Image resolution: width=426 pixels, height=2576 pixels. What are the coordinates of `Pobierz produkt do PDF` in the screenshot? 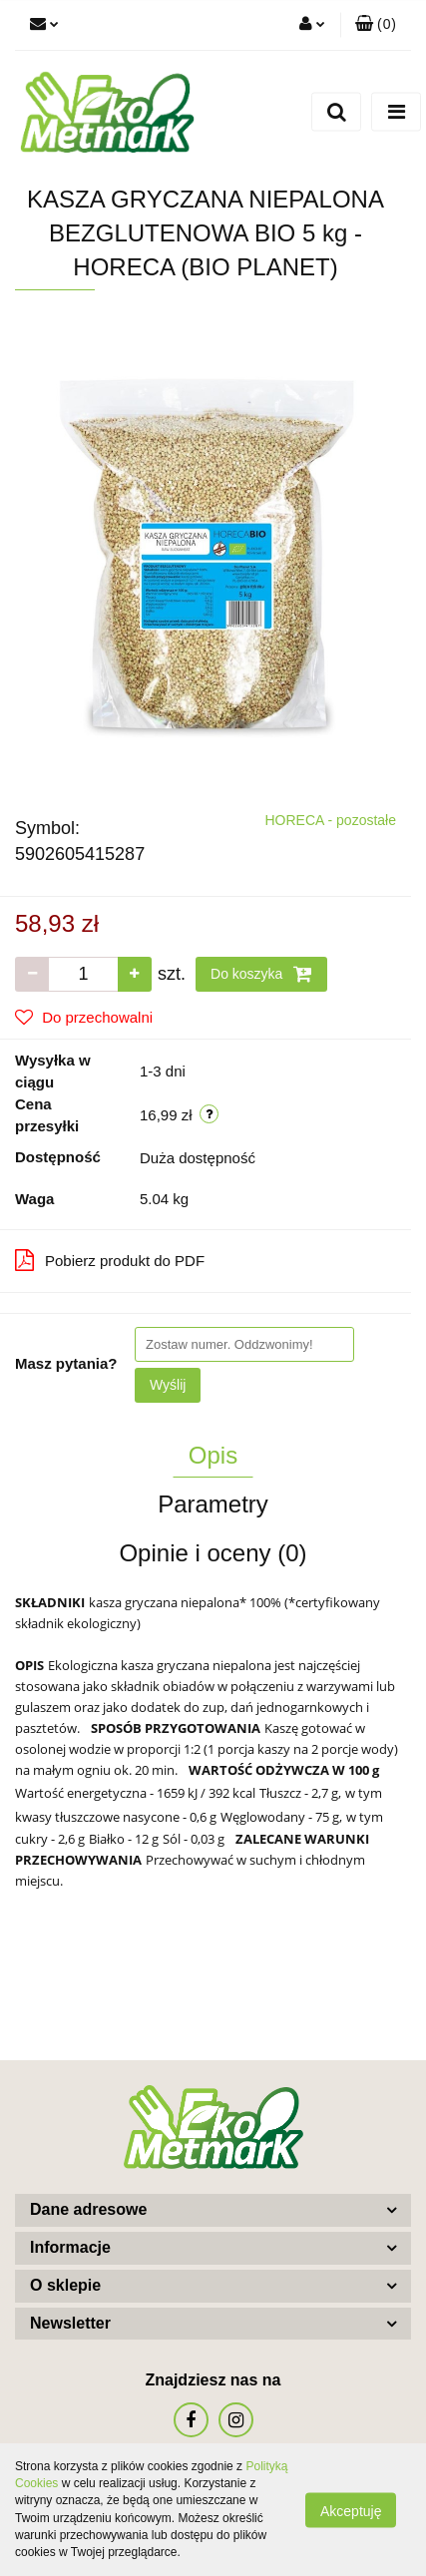 It's located at (110, 1260).